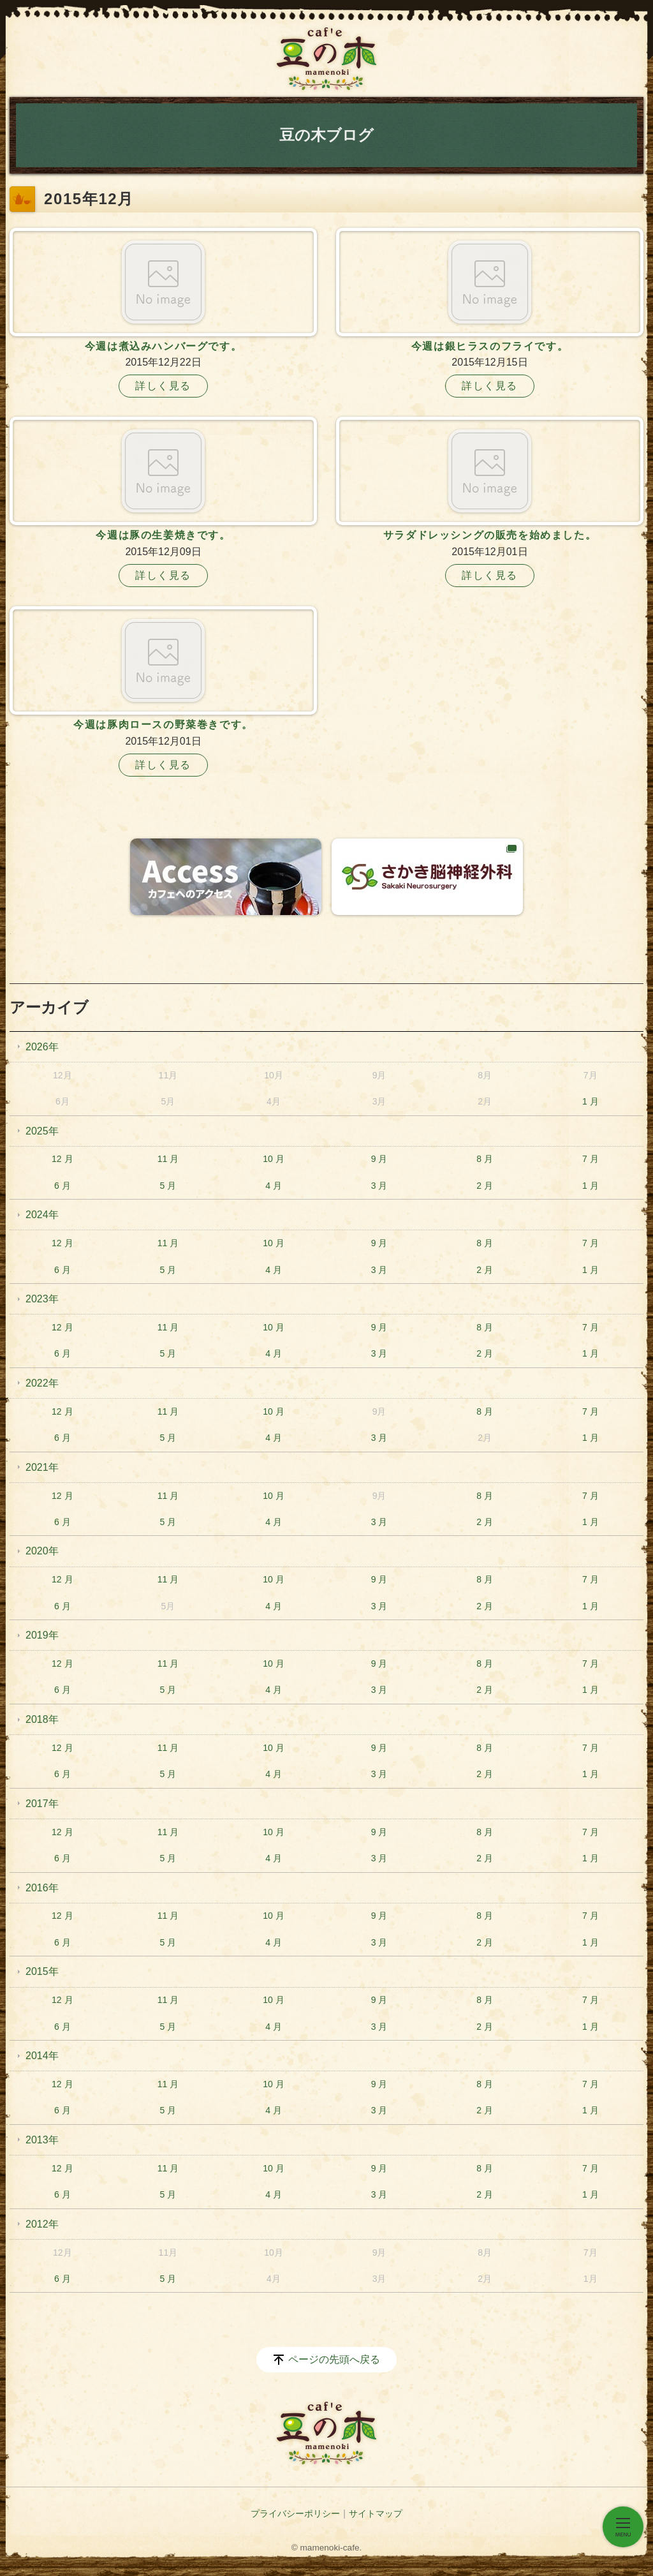 The height and width of the screenshot is (2576, 653). What do you see at coordinates (163, 346) in the screenshot?
I see `今週は煮込みハンバーグです。` at bounding box center [163, 346].